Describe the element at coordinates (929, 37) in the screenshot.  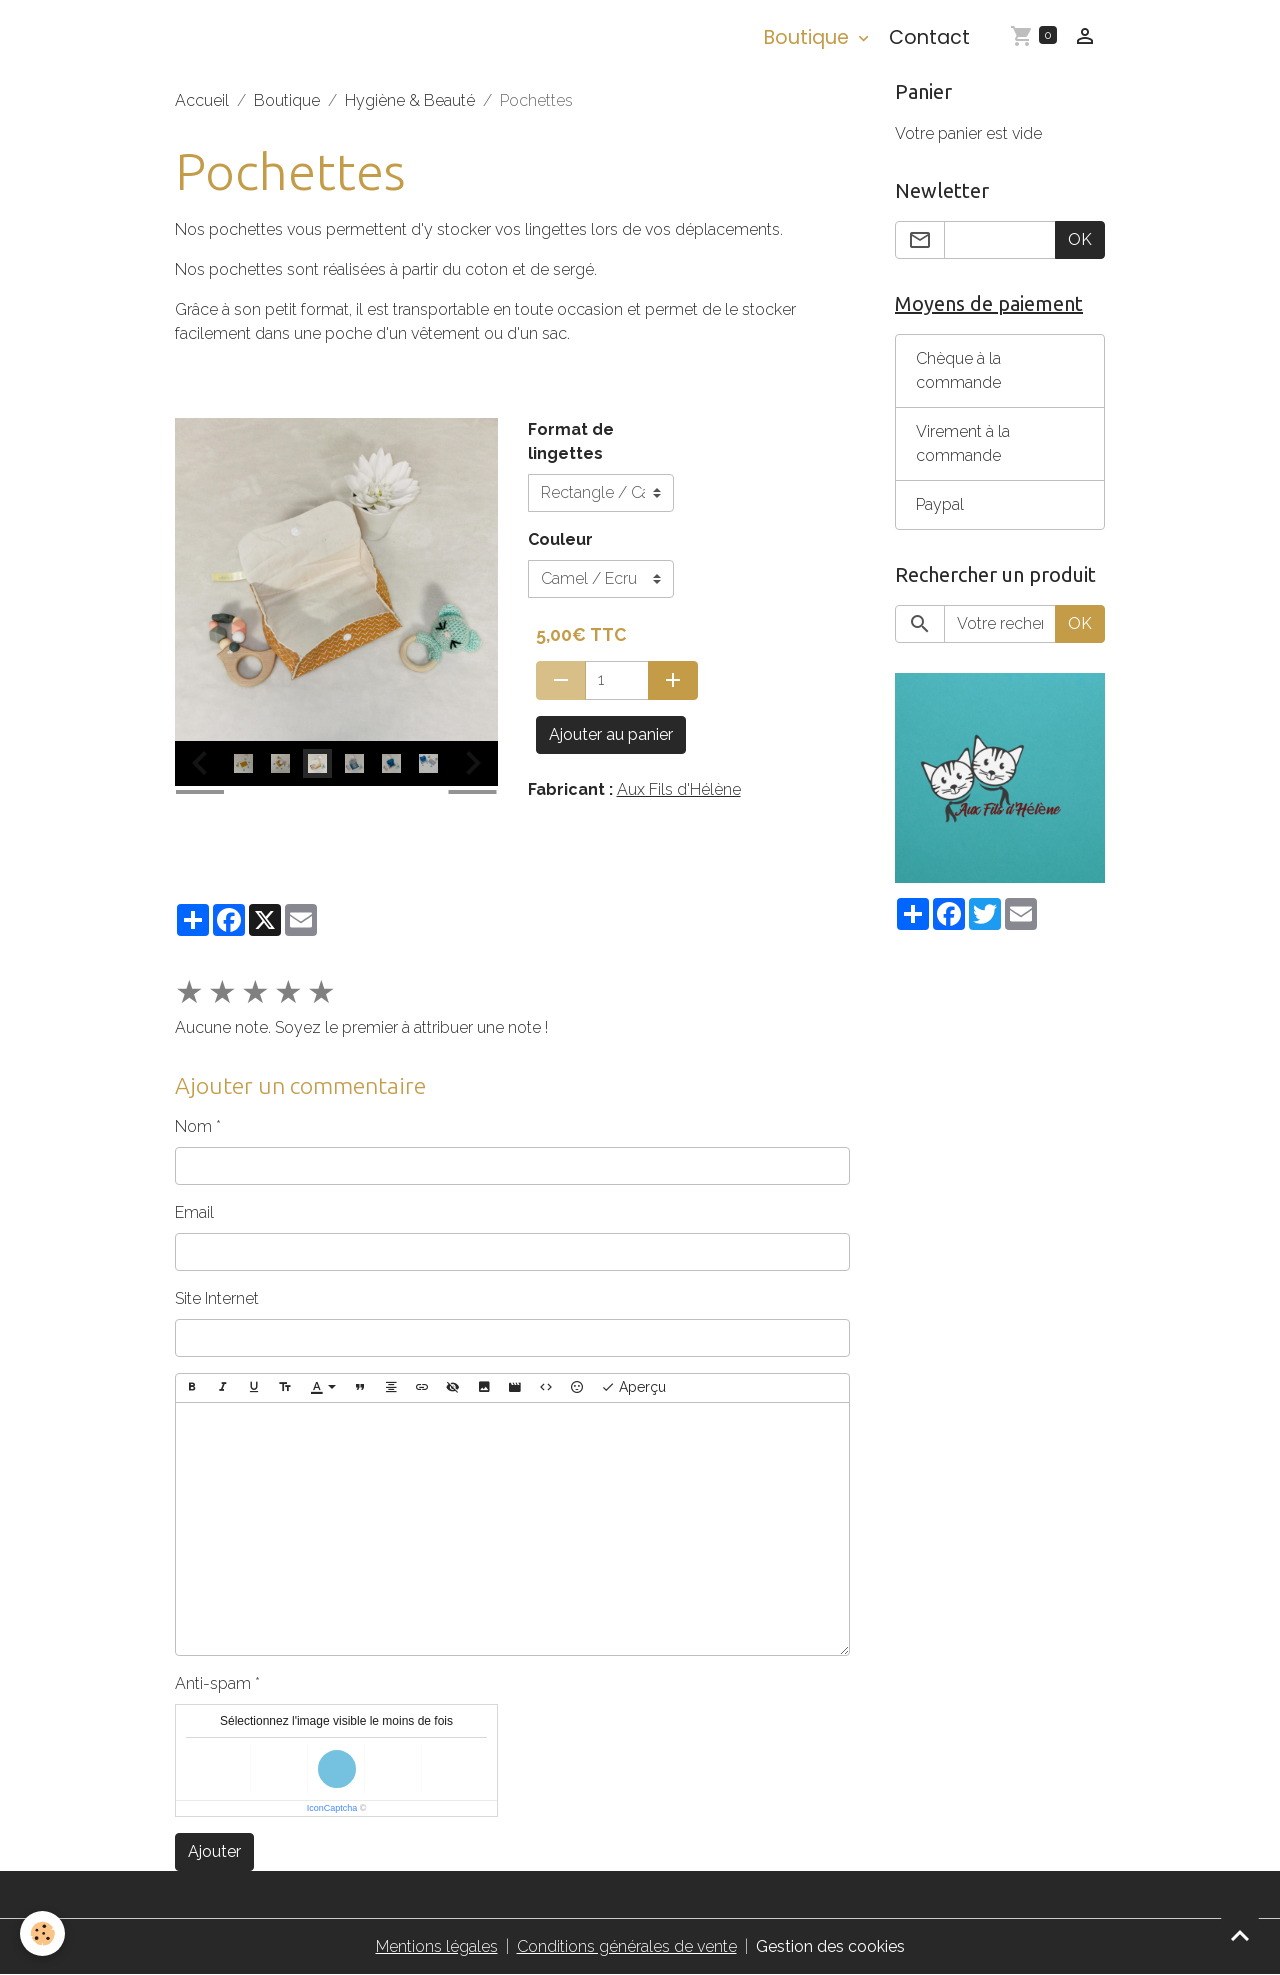
I see `Contact` at that location.